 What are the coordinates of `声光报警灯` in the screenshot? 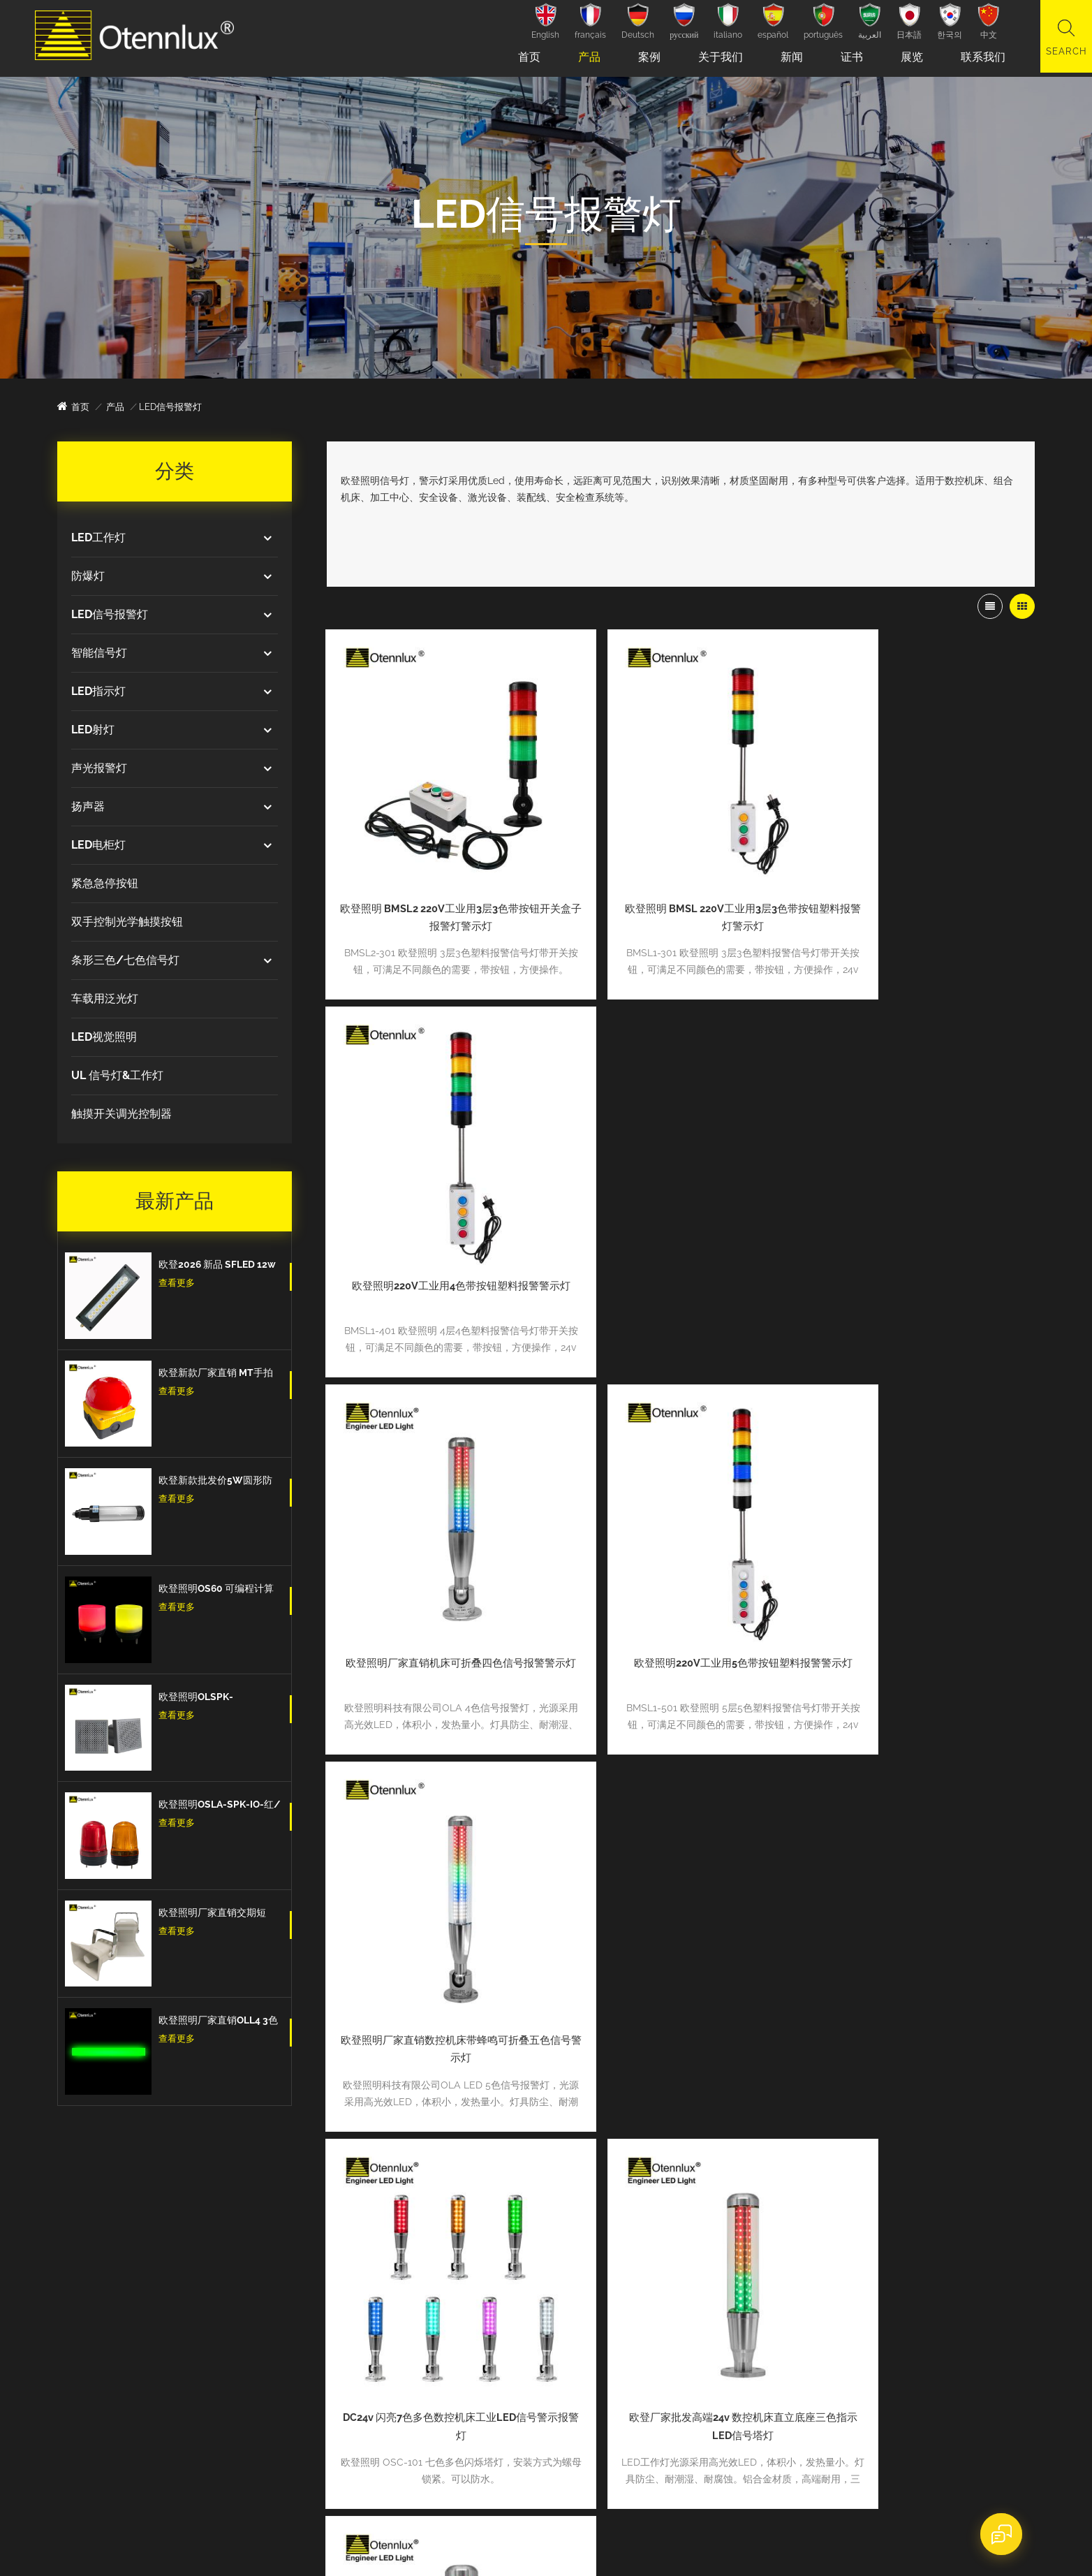 It's located at (99, 768).